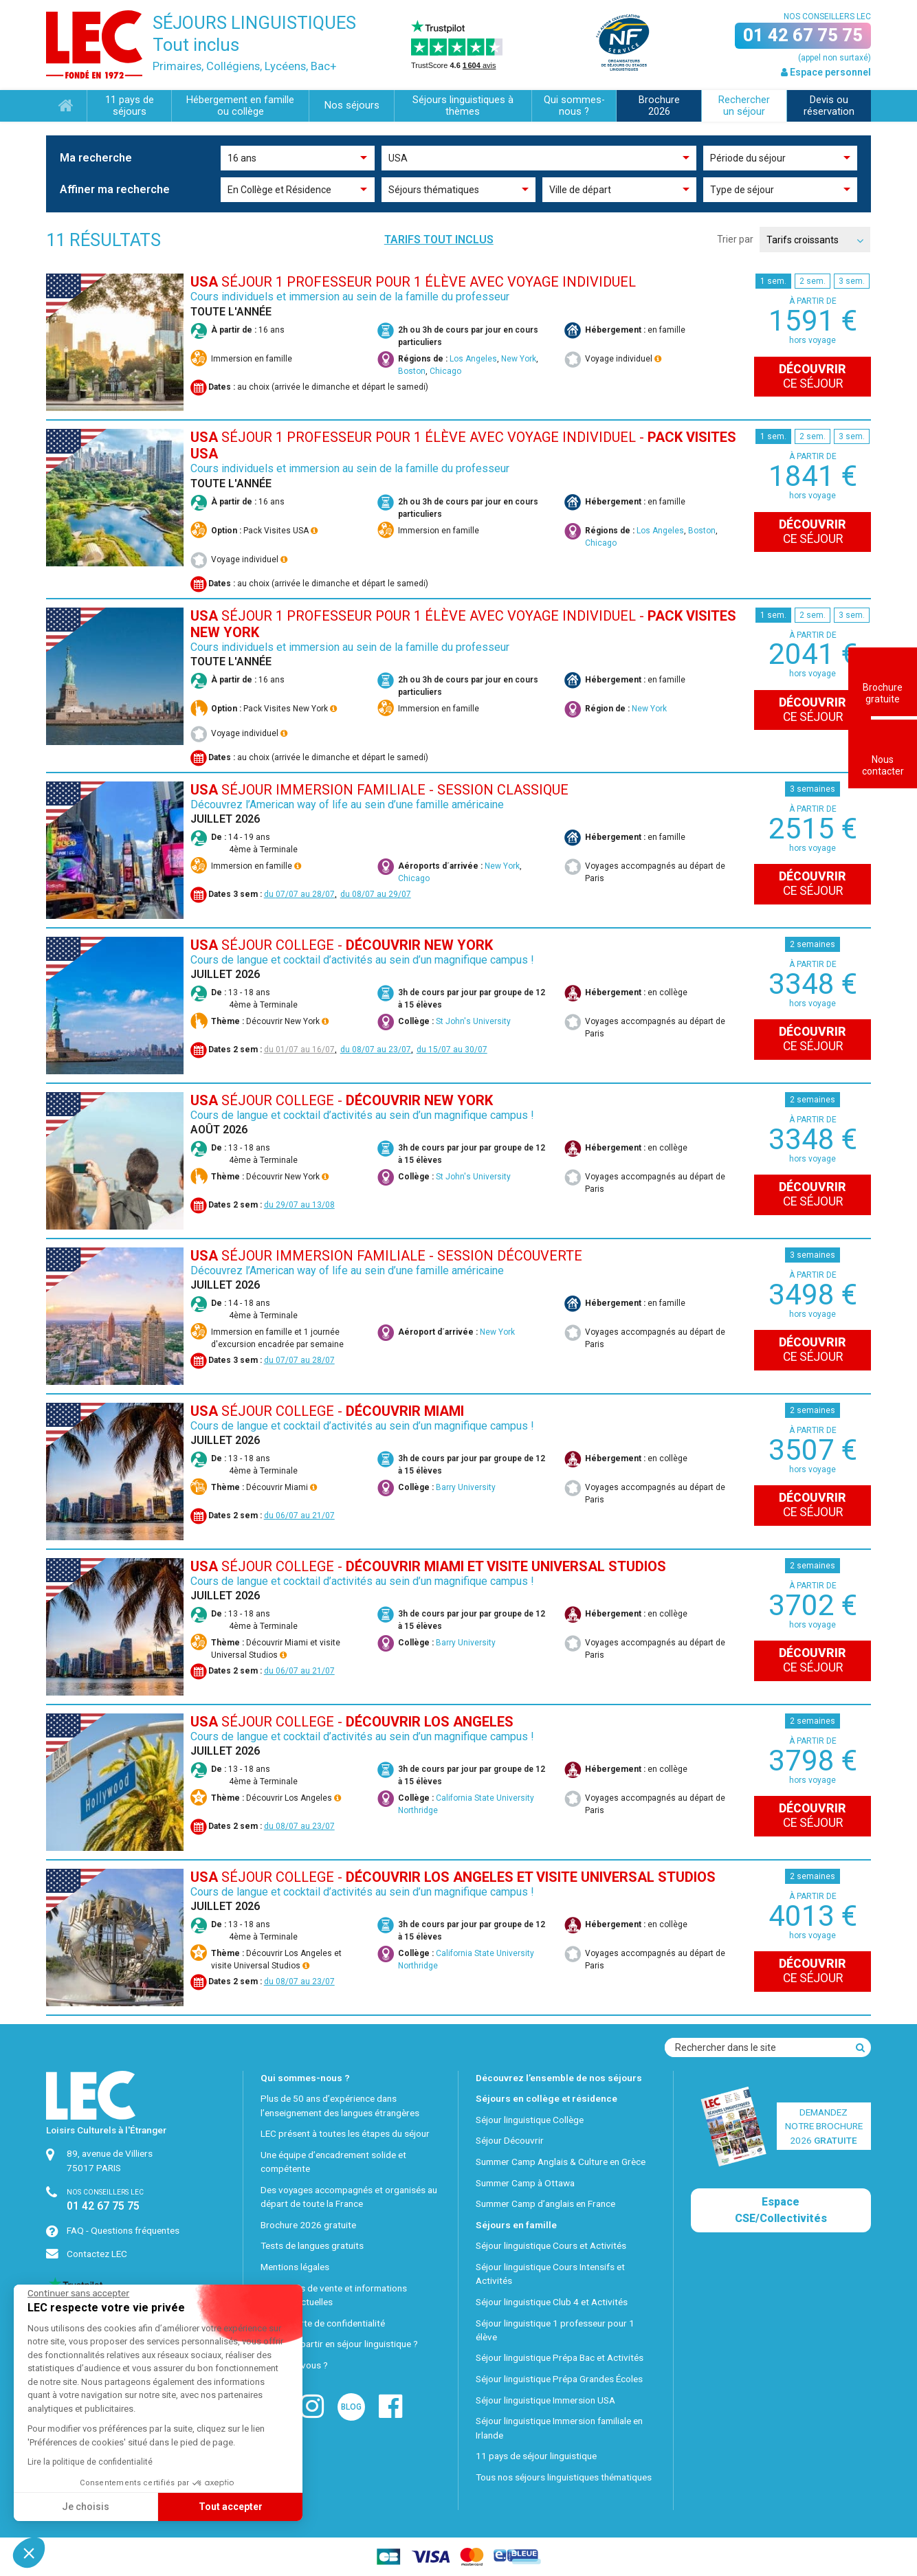  What do you see at coordinates (412, 371) in the screenshot?
I see `Boston` at bounding box center [412, 371].